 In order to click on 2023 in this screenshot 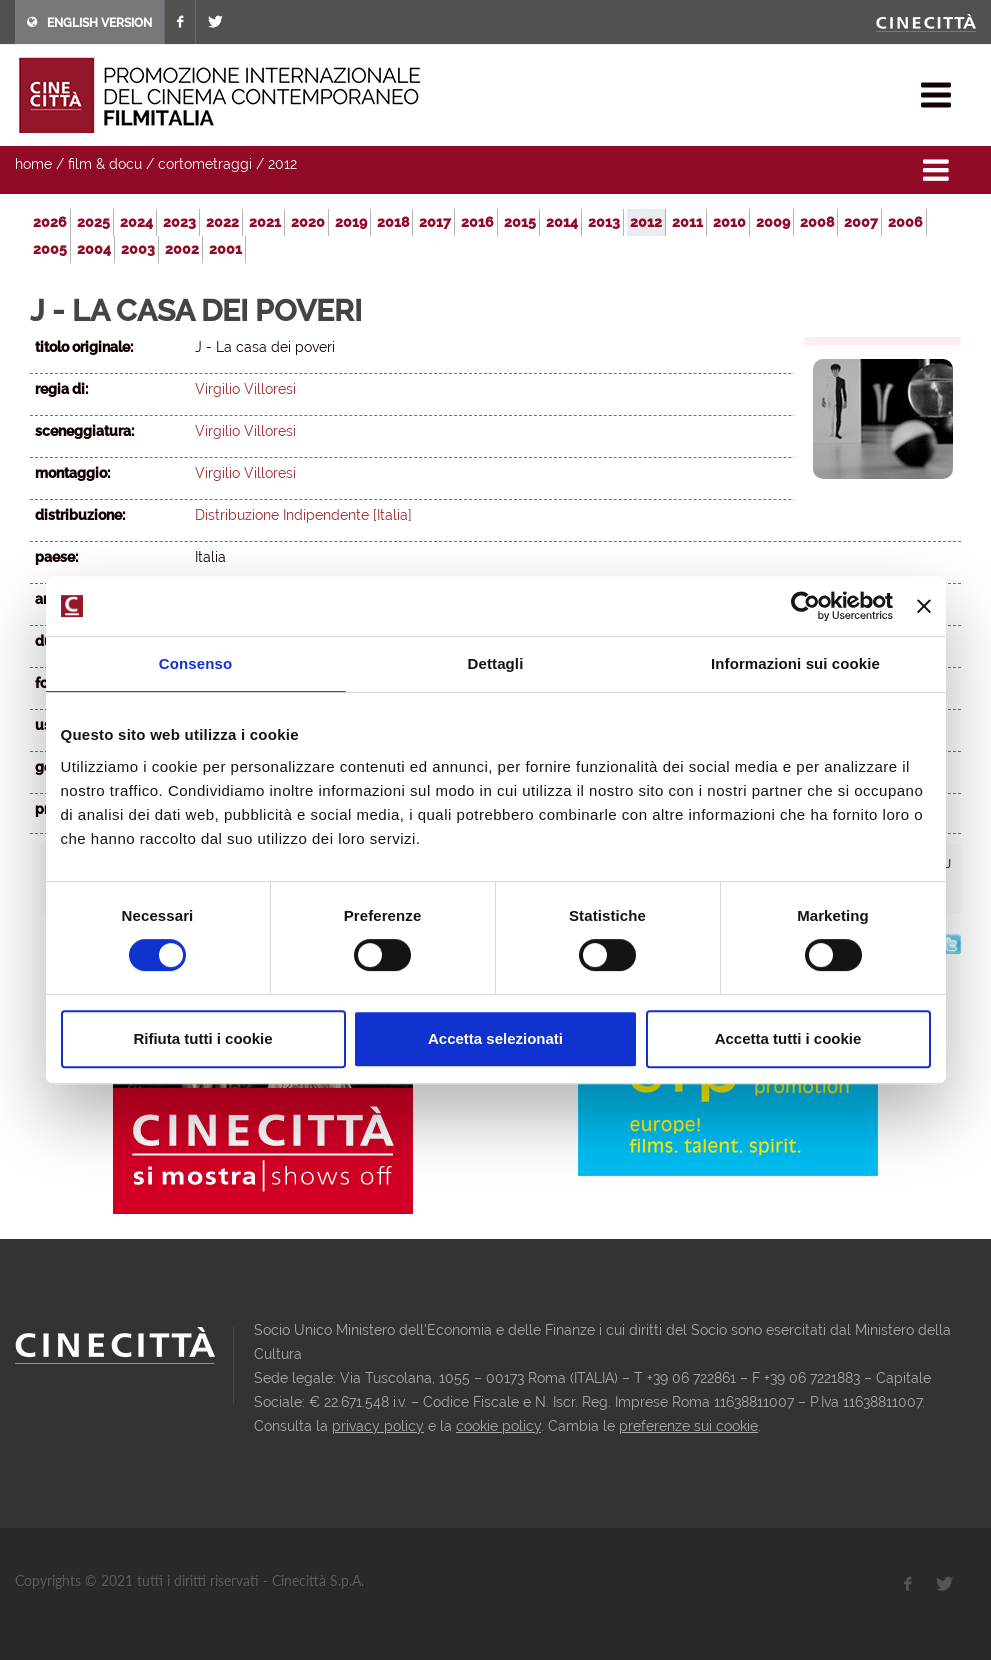, I will do `click(179, 222)`.